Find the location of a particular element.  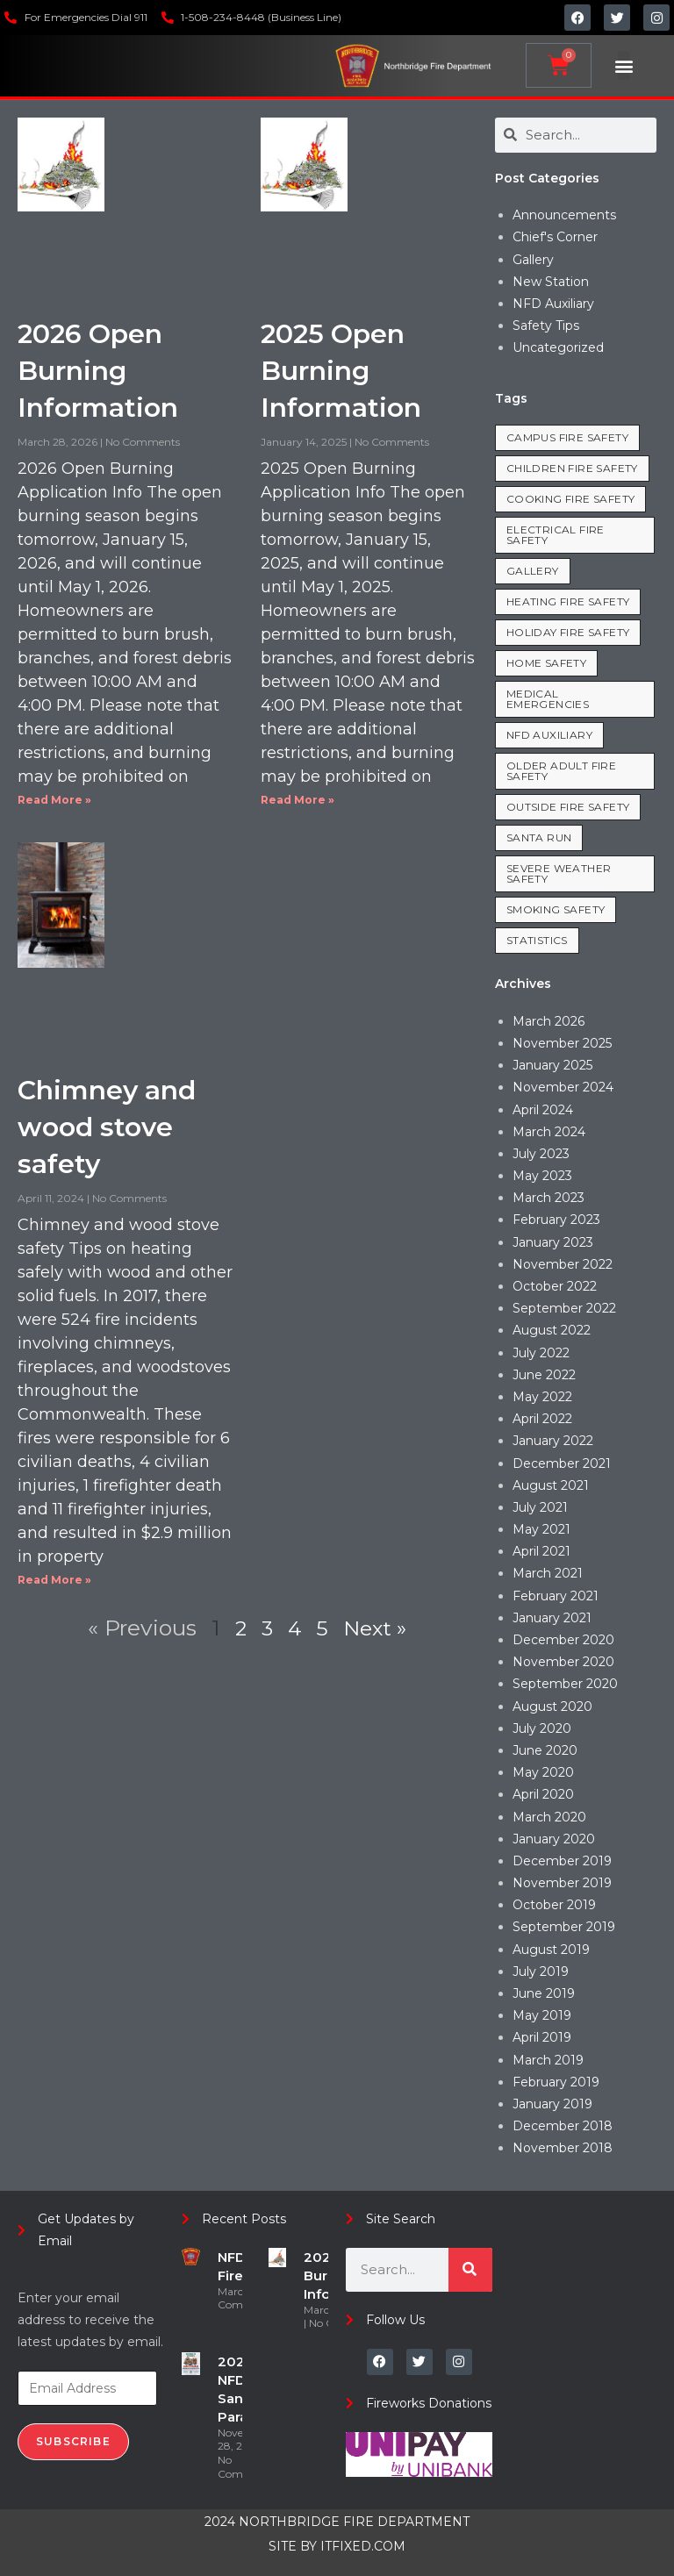

September 2022 is located at coordinates (564, 1308).